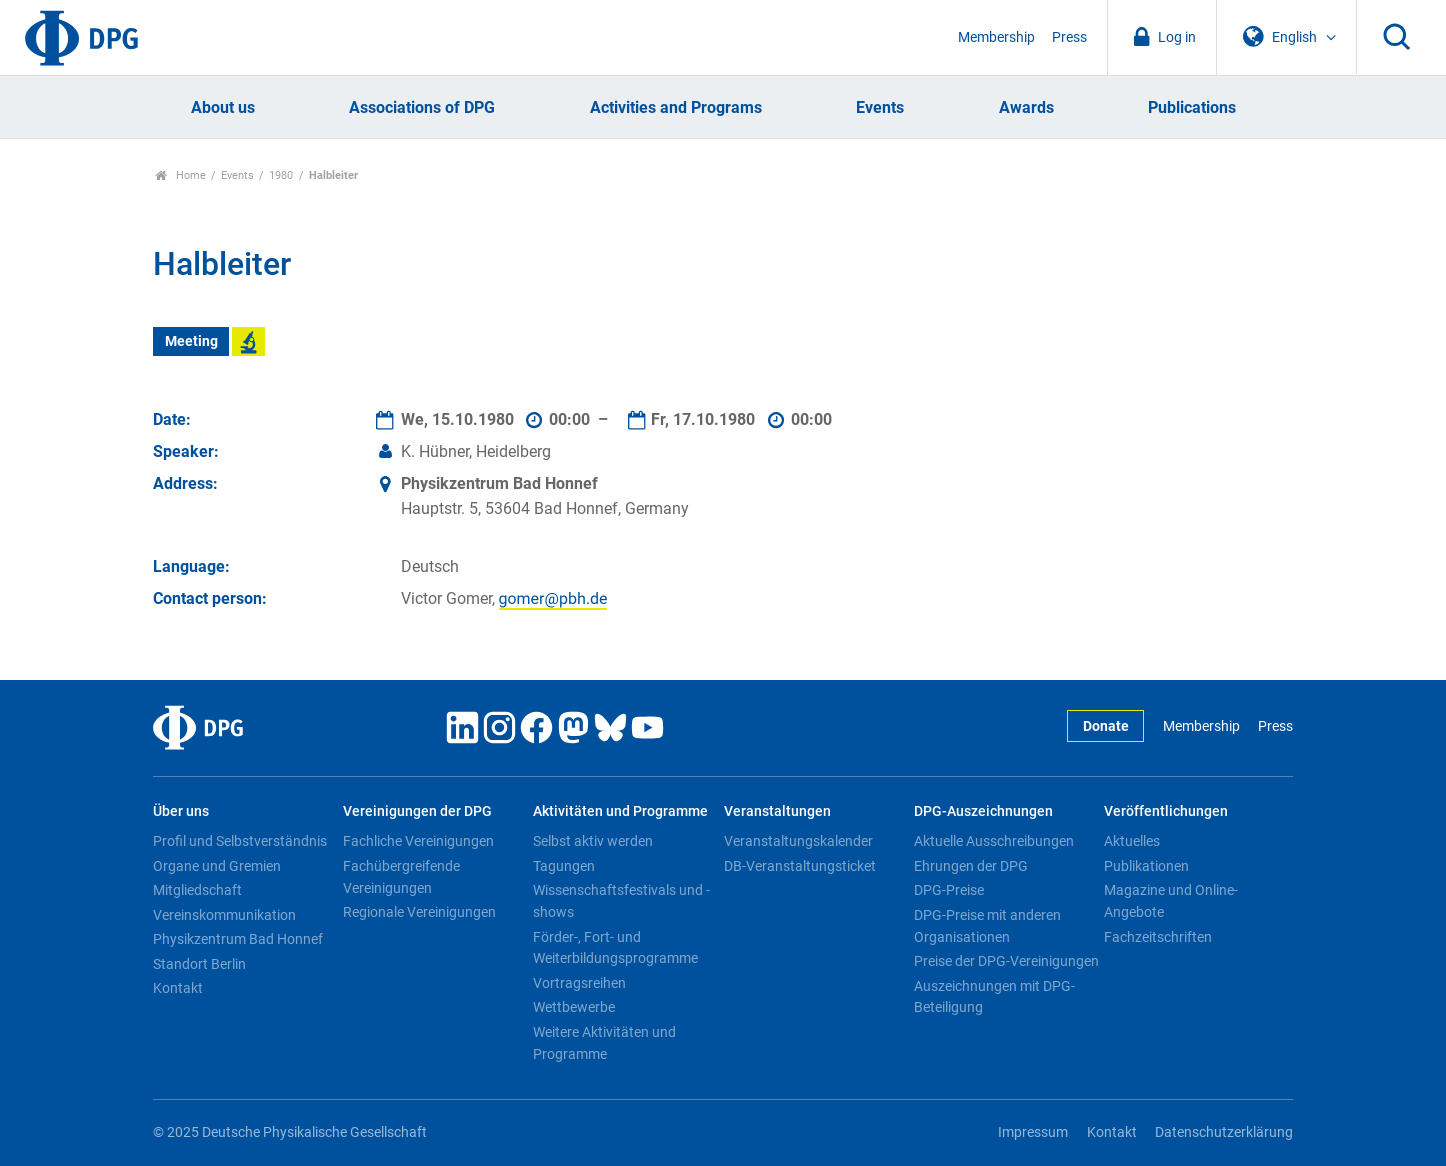  What do you see at coordinates (238, 939) in the screenshot?
I see `Physikzentrum Bad Honnef` at bounding box center [238, 939].